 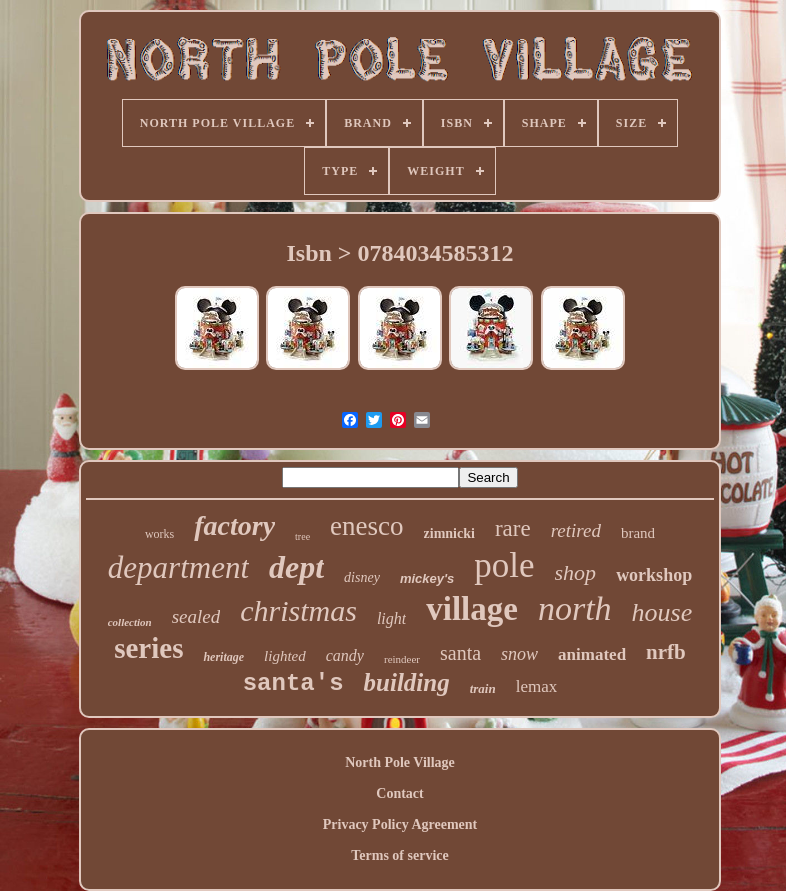 What do you see at coordinates (575, 608) in the screenshot?
I see `north` at bounding box center [575, 608].